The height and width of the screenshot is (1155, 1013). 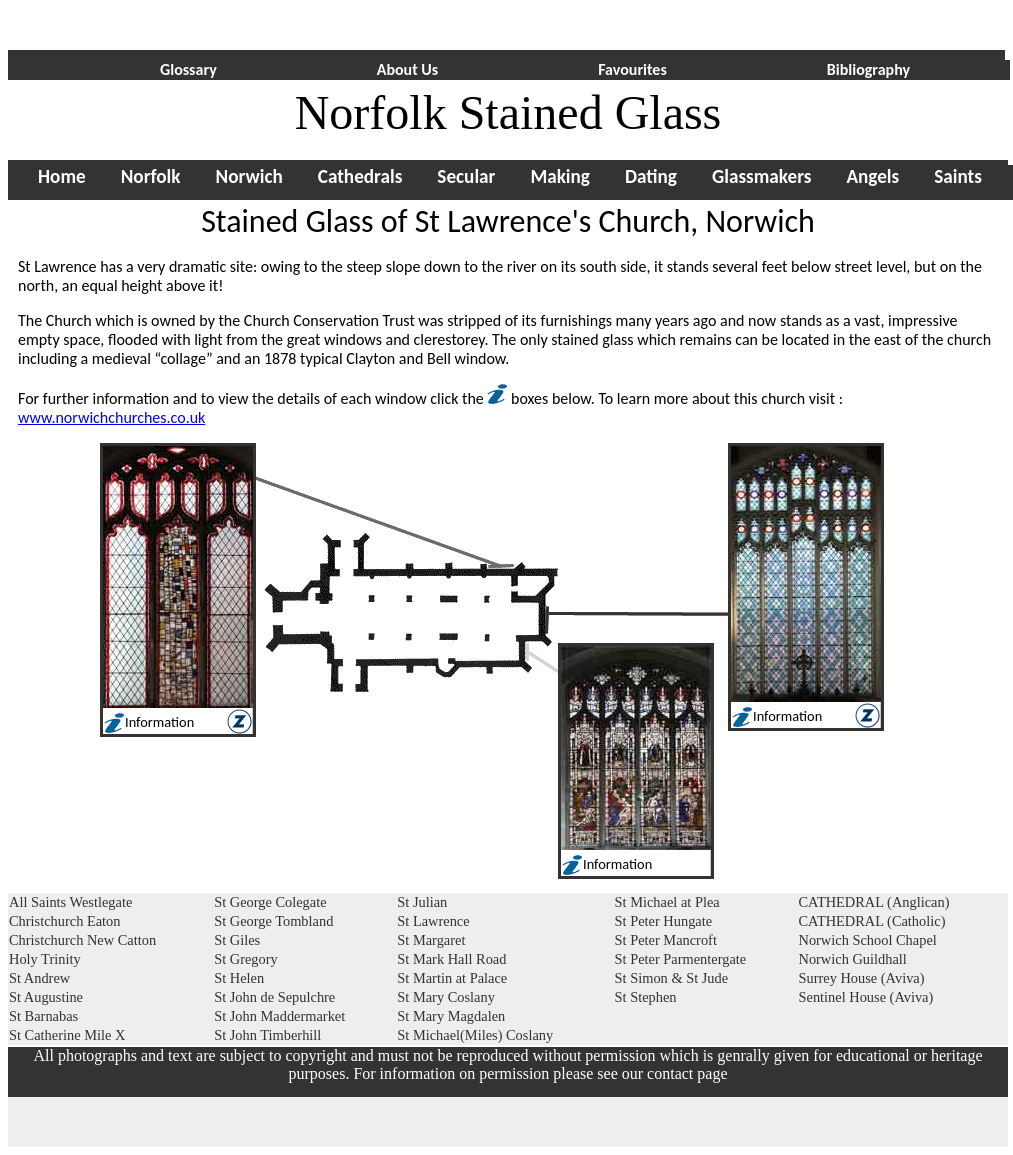 I want to click on St Catherine Mile X, so click(x=67, y=1035).